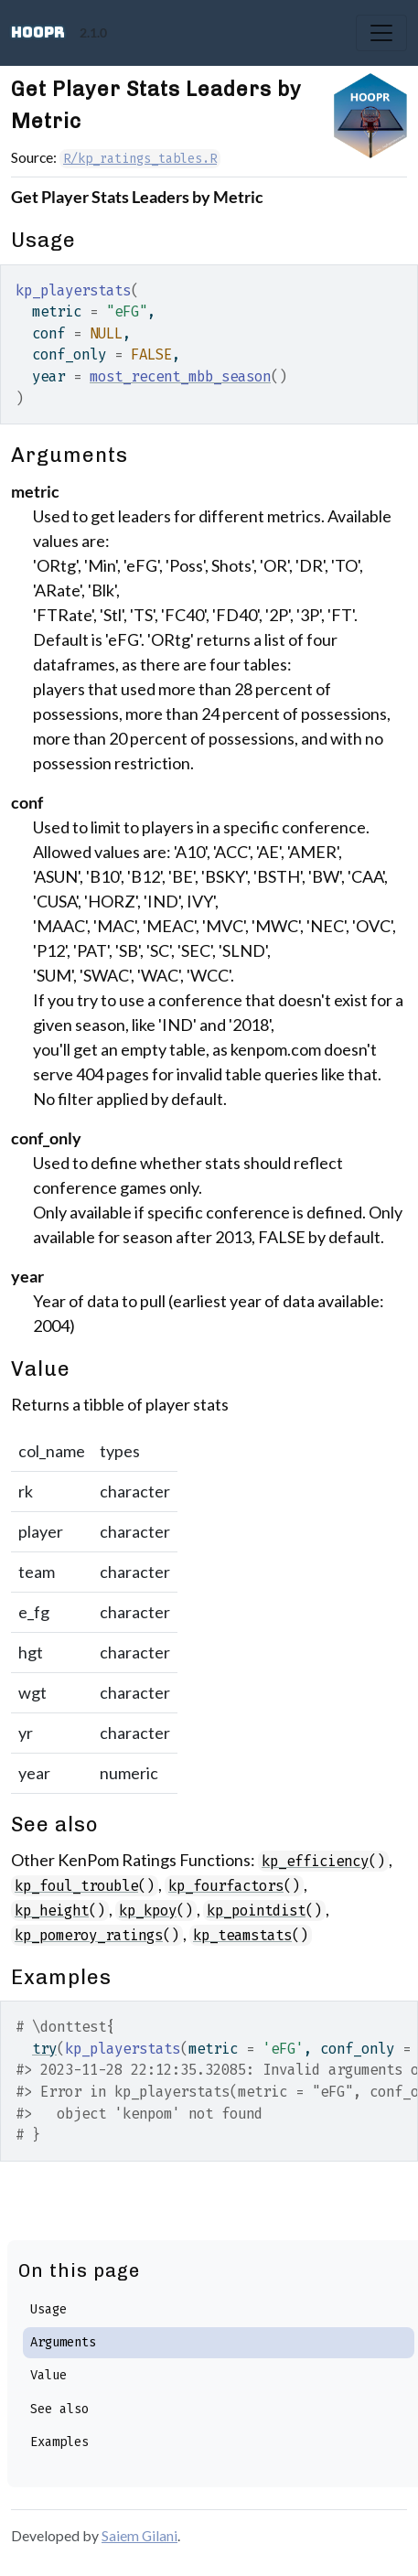 The height and width of the screenshot is (2576, 418). What do you see at coordinates (59, 2442) in the screenshot?
I see `Examples` at bounding box center [59, 2442].